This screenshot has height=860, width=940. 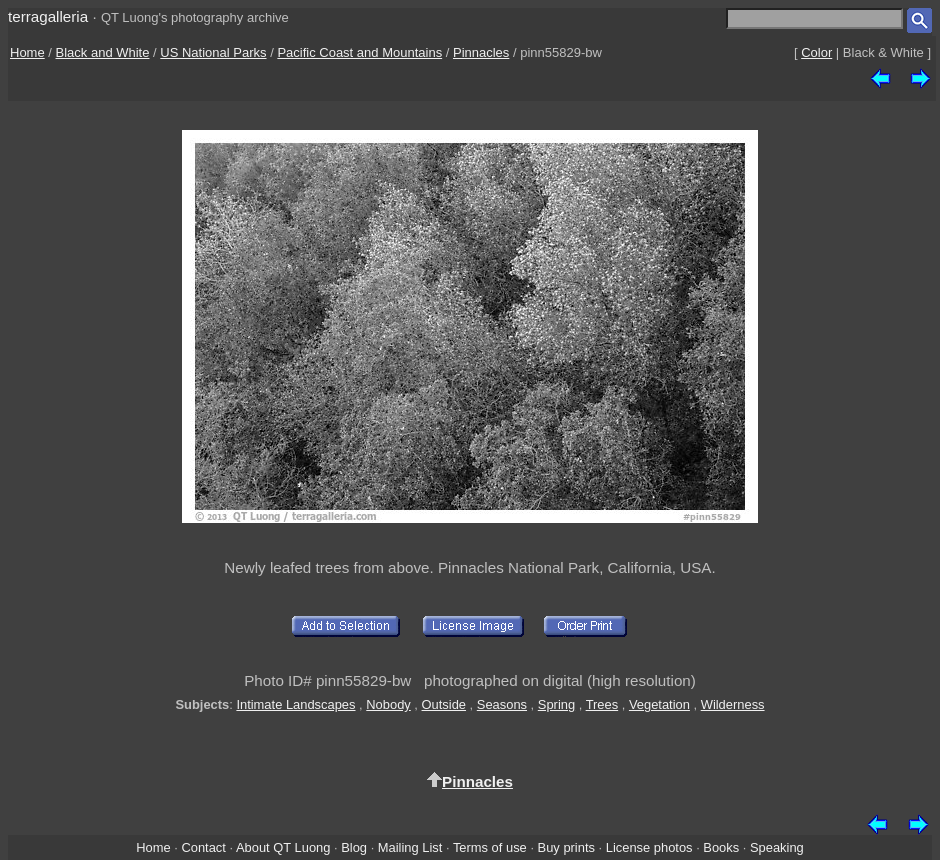 I want to click on License photos, so click(x=649, y=847).